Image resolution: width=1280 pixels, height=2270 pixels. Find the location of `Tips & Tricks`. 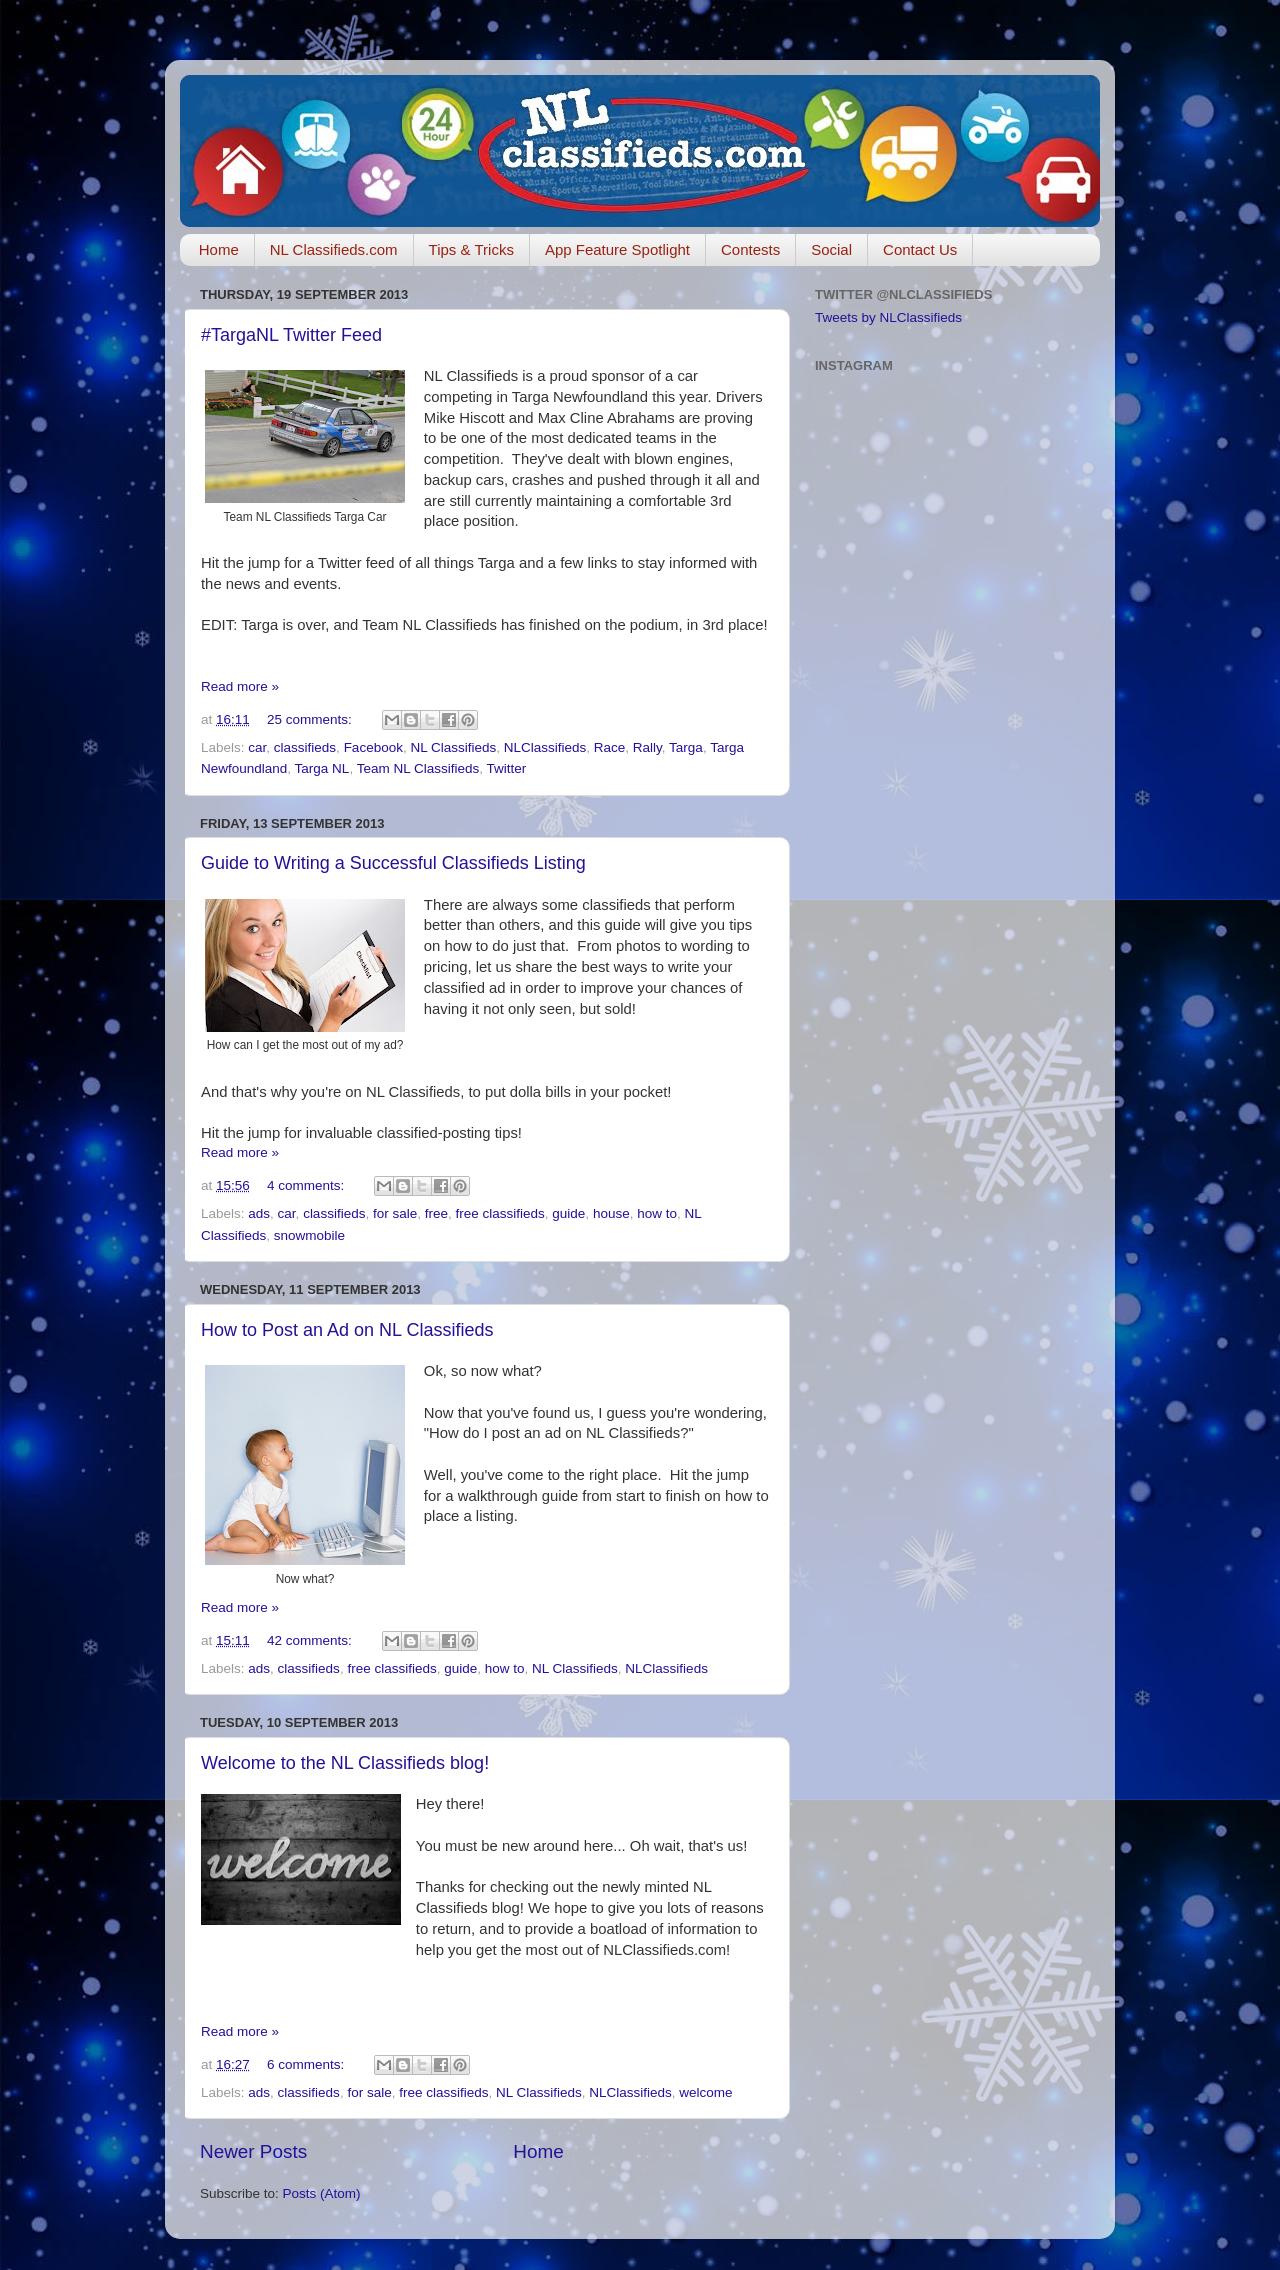

Tips & Tricks is located at coordinates (471, 249).